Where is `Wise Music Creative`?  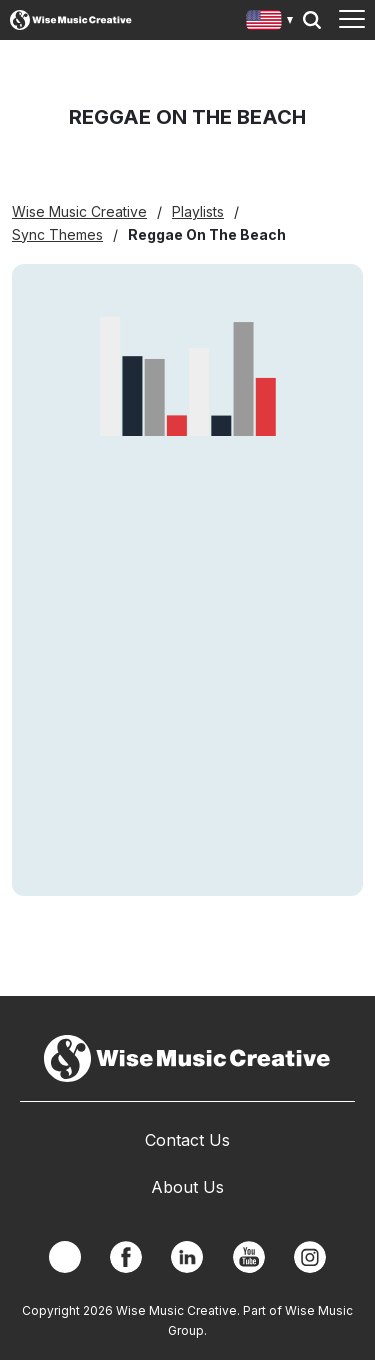
Wise Music Creative is located at coordinates (79, 211).